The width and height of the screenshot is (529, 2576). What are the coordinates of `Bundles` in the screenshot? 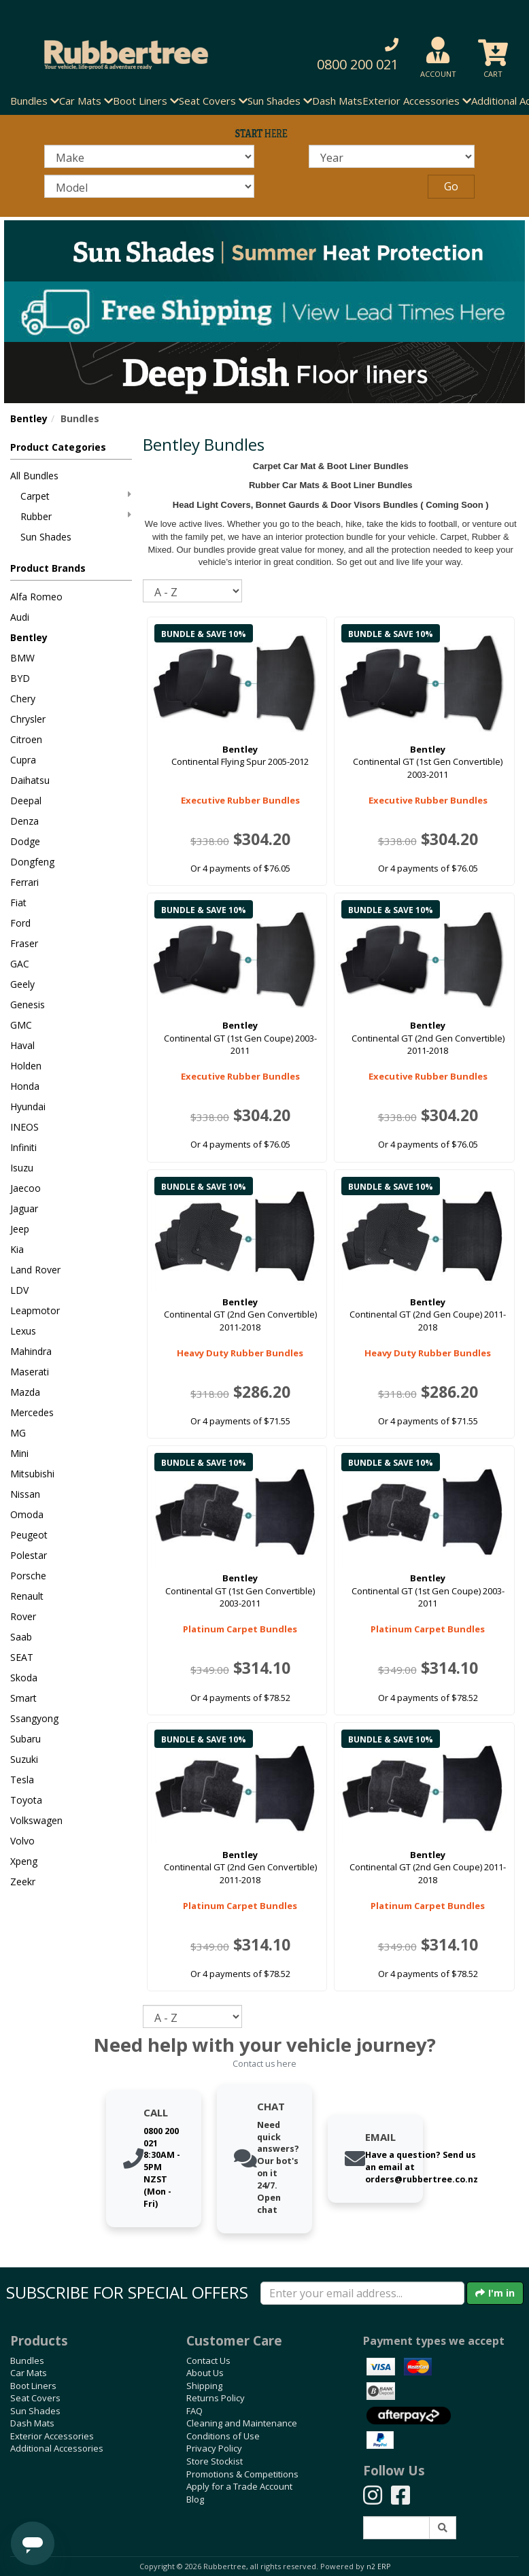 It's located at (27, 2360).